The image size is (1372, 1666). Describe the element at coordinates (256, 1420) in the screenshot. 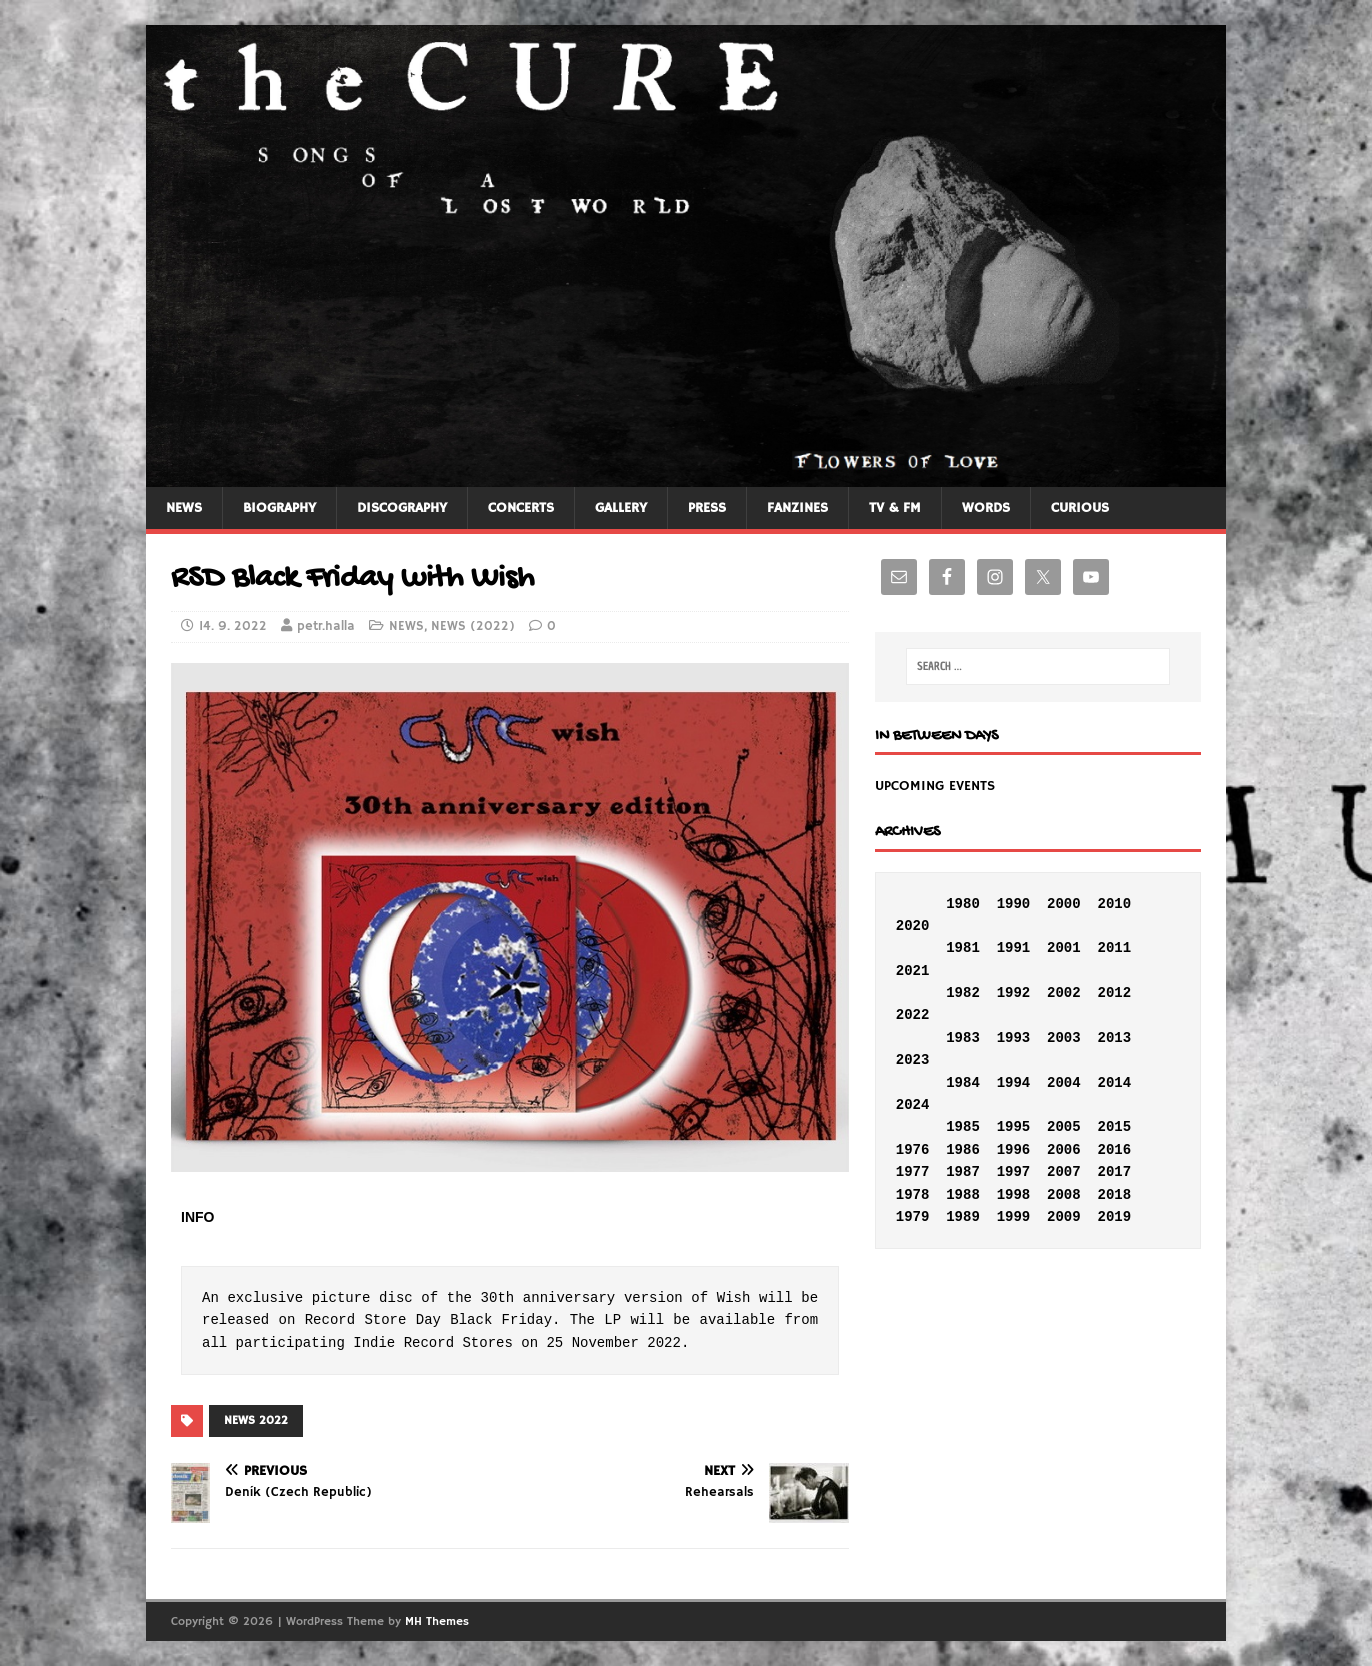

I see `NEWS 2022` at that location.